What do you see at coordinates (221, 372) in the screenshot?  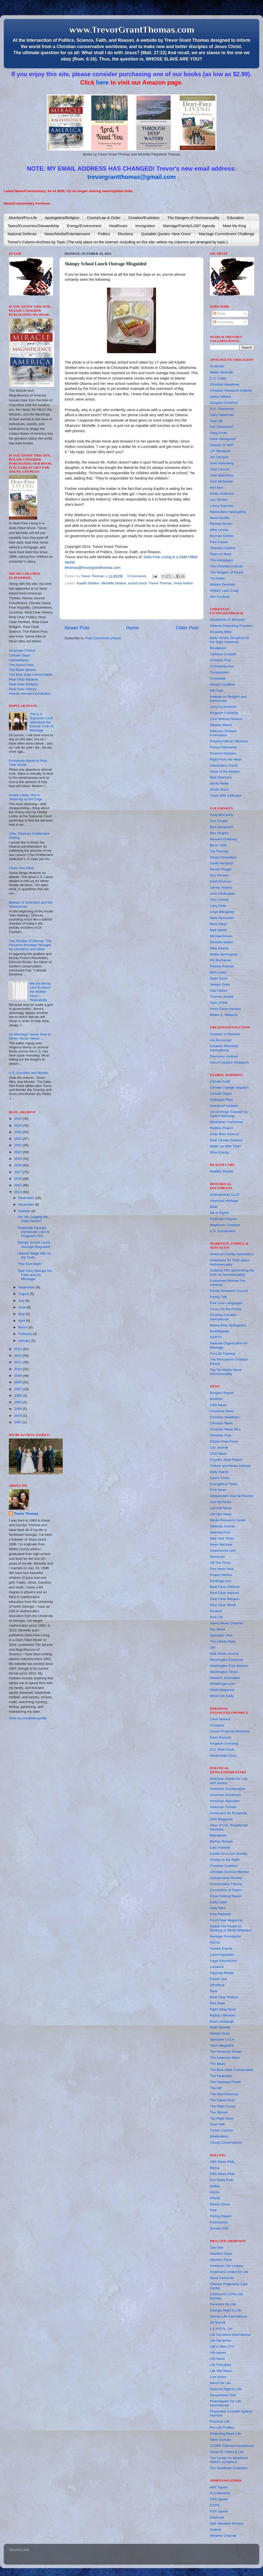 I see `Alister McGrath` at bounding box center [221, 372].